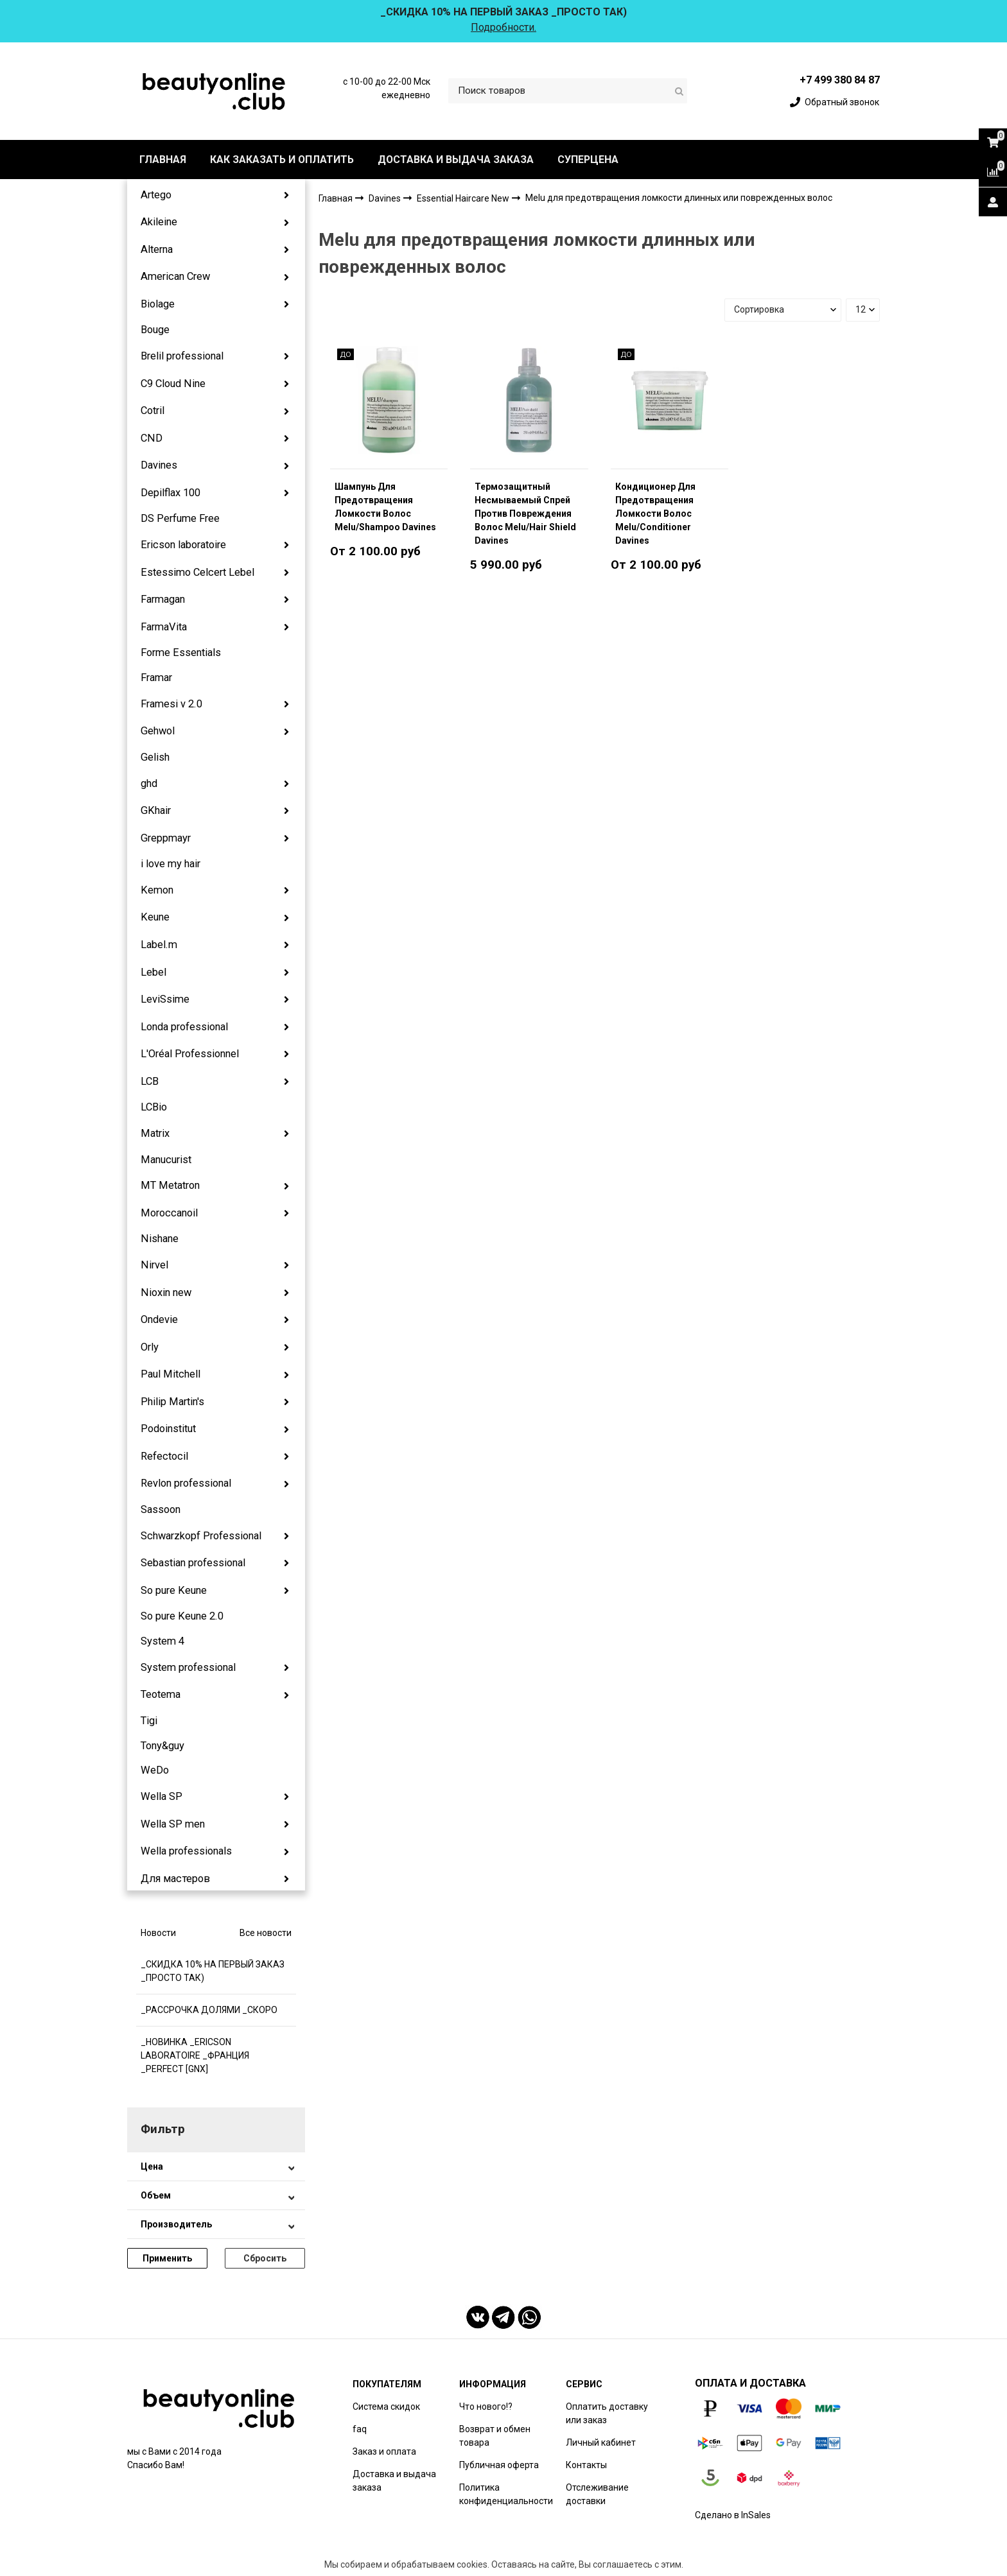 This screenshot has height=2576, width=1007. Describe the element at coordinates (197, 572) in the screenshot. I see `Estessimo Celcert Lebel` at that location.